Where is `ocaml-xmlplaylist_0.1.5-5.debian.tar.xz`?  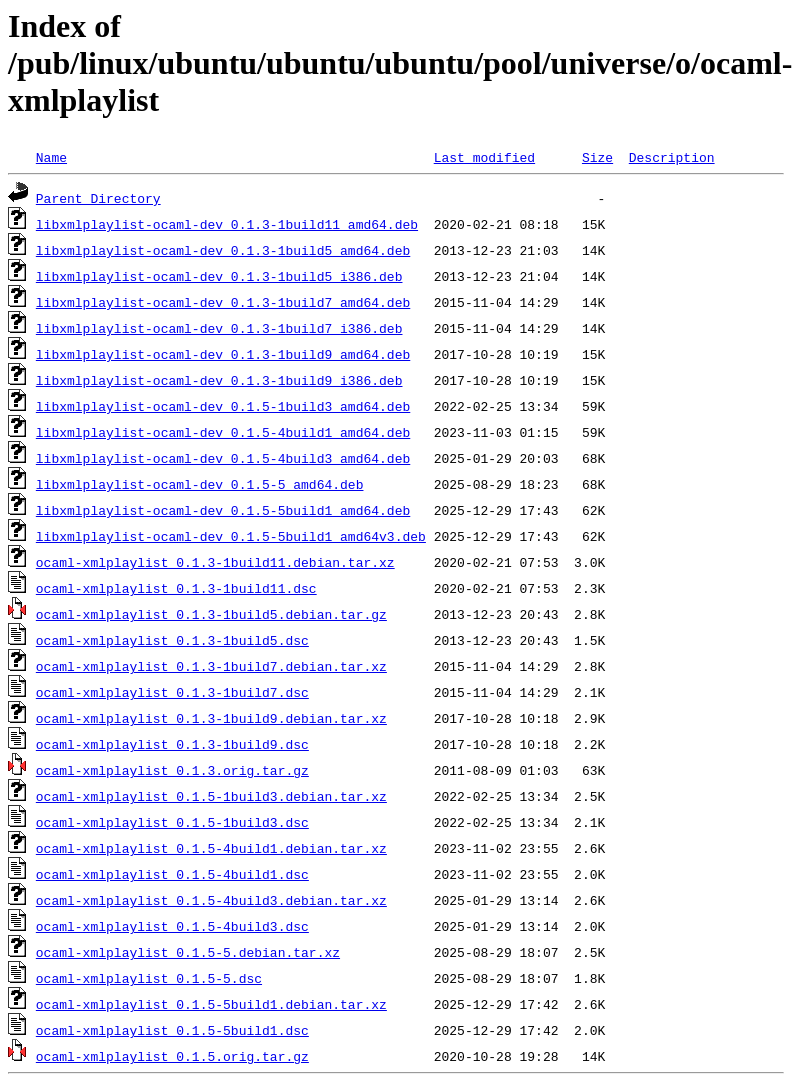 ocaml-xmlplaylist_0.1.5-5.debian.tar.xz is located at coordinates (188, 952).